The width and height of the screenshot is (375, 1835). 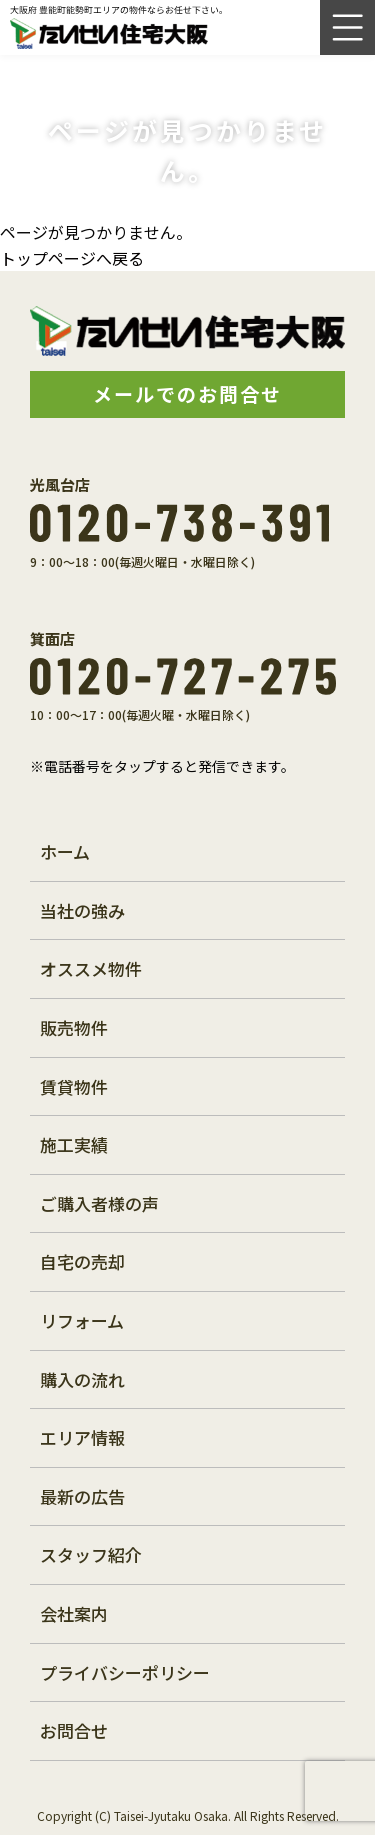 I want to click on リフォーム, so click(x=82, y=1320).